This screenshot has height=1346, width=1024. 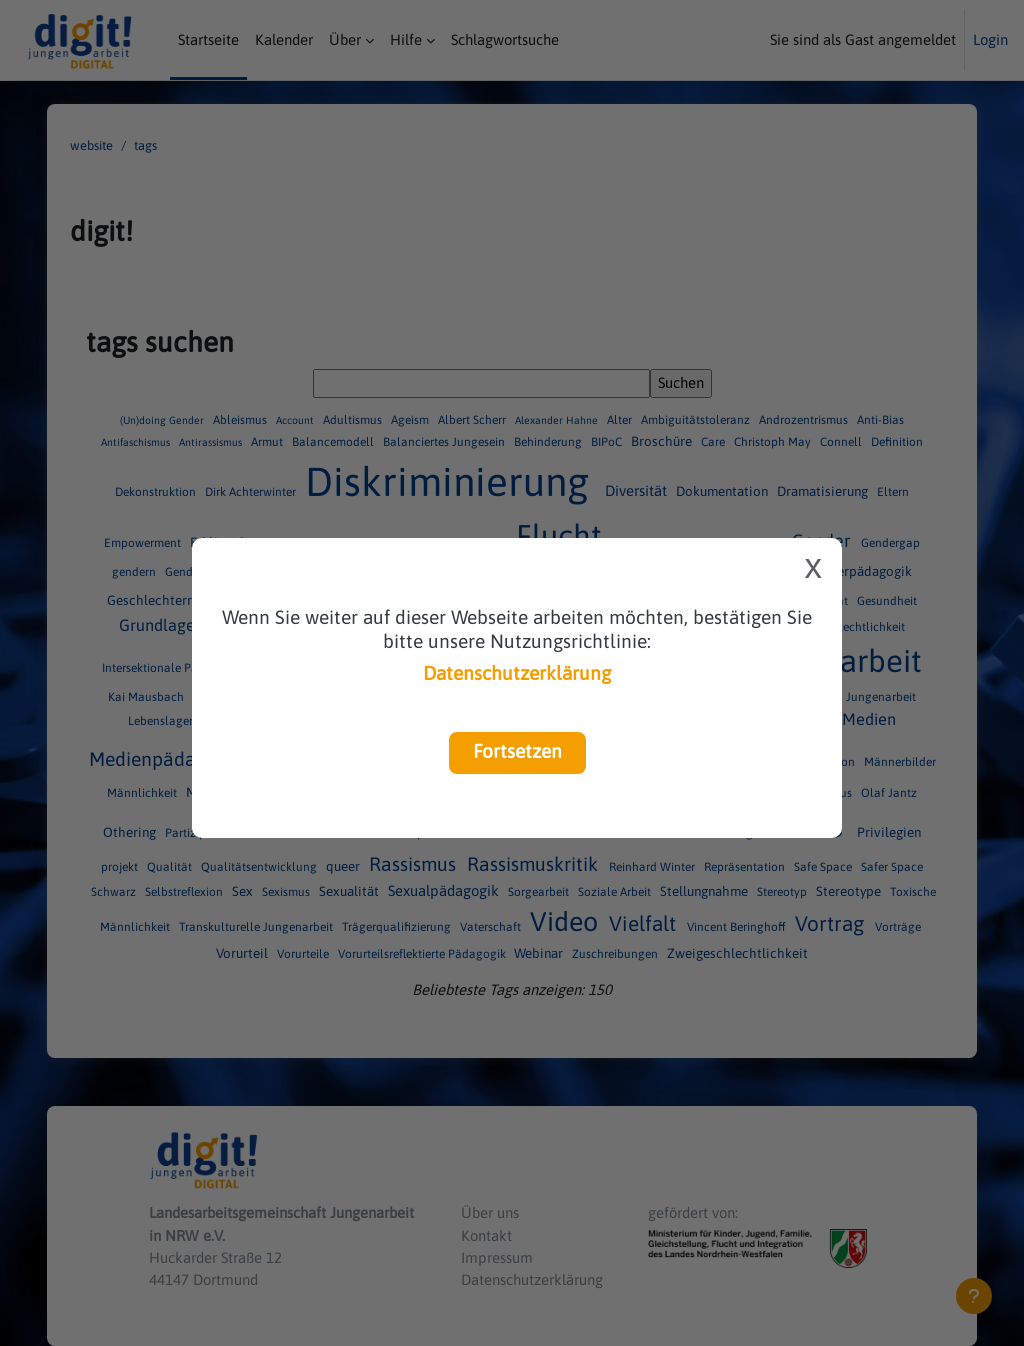 What do you see at coordinates (844, 627) in the screenshot?
I see `Intergeschlechtlichkeit` at bounding box center [844, 627].